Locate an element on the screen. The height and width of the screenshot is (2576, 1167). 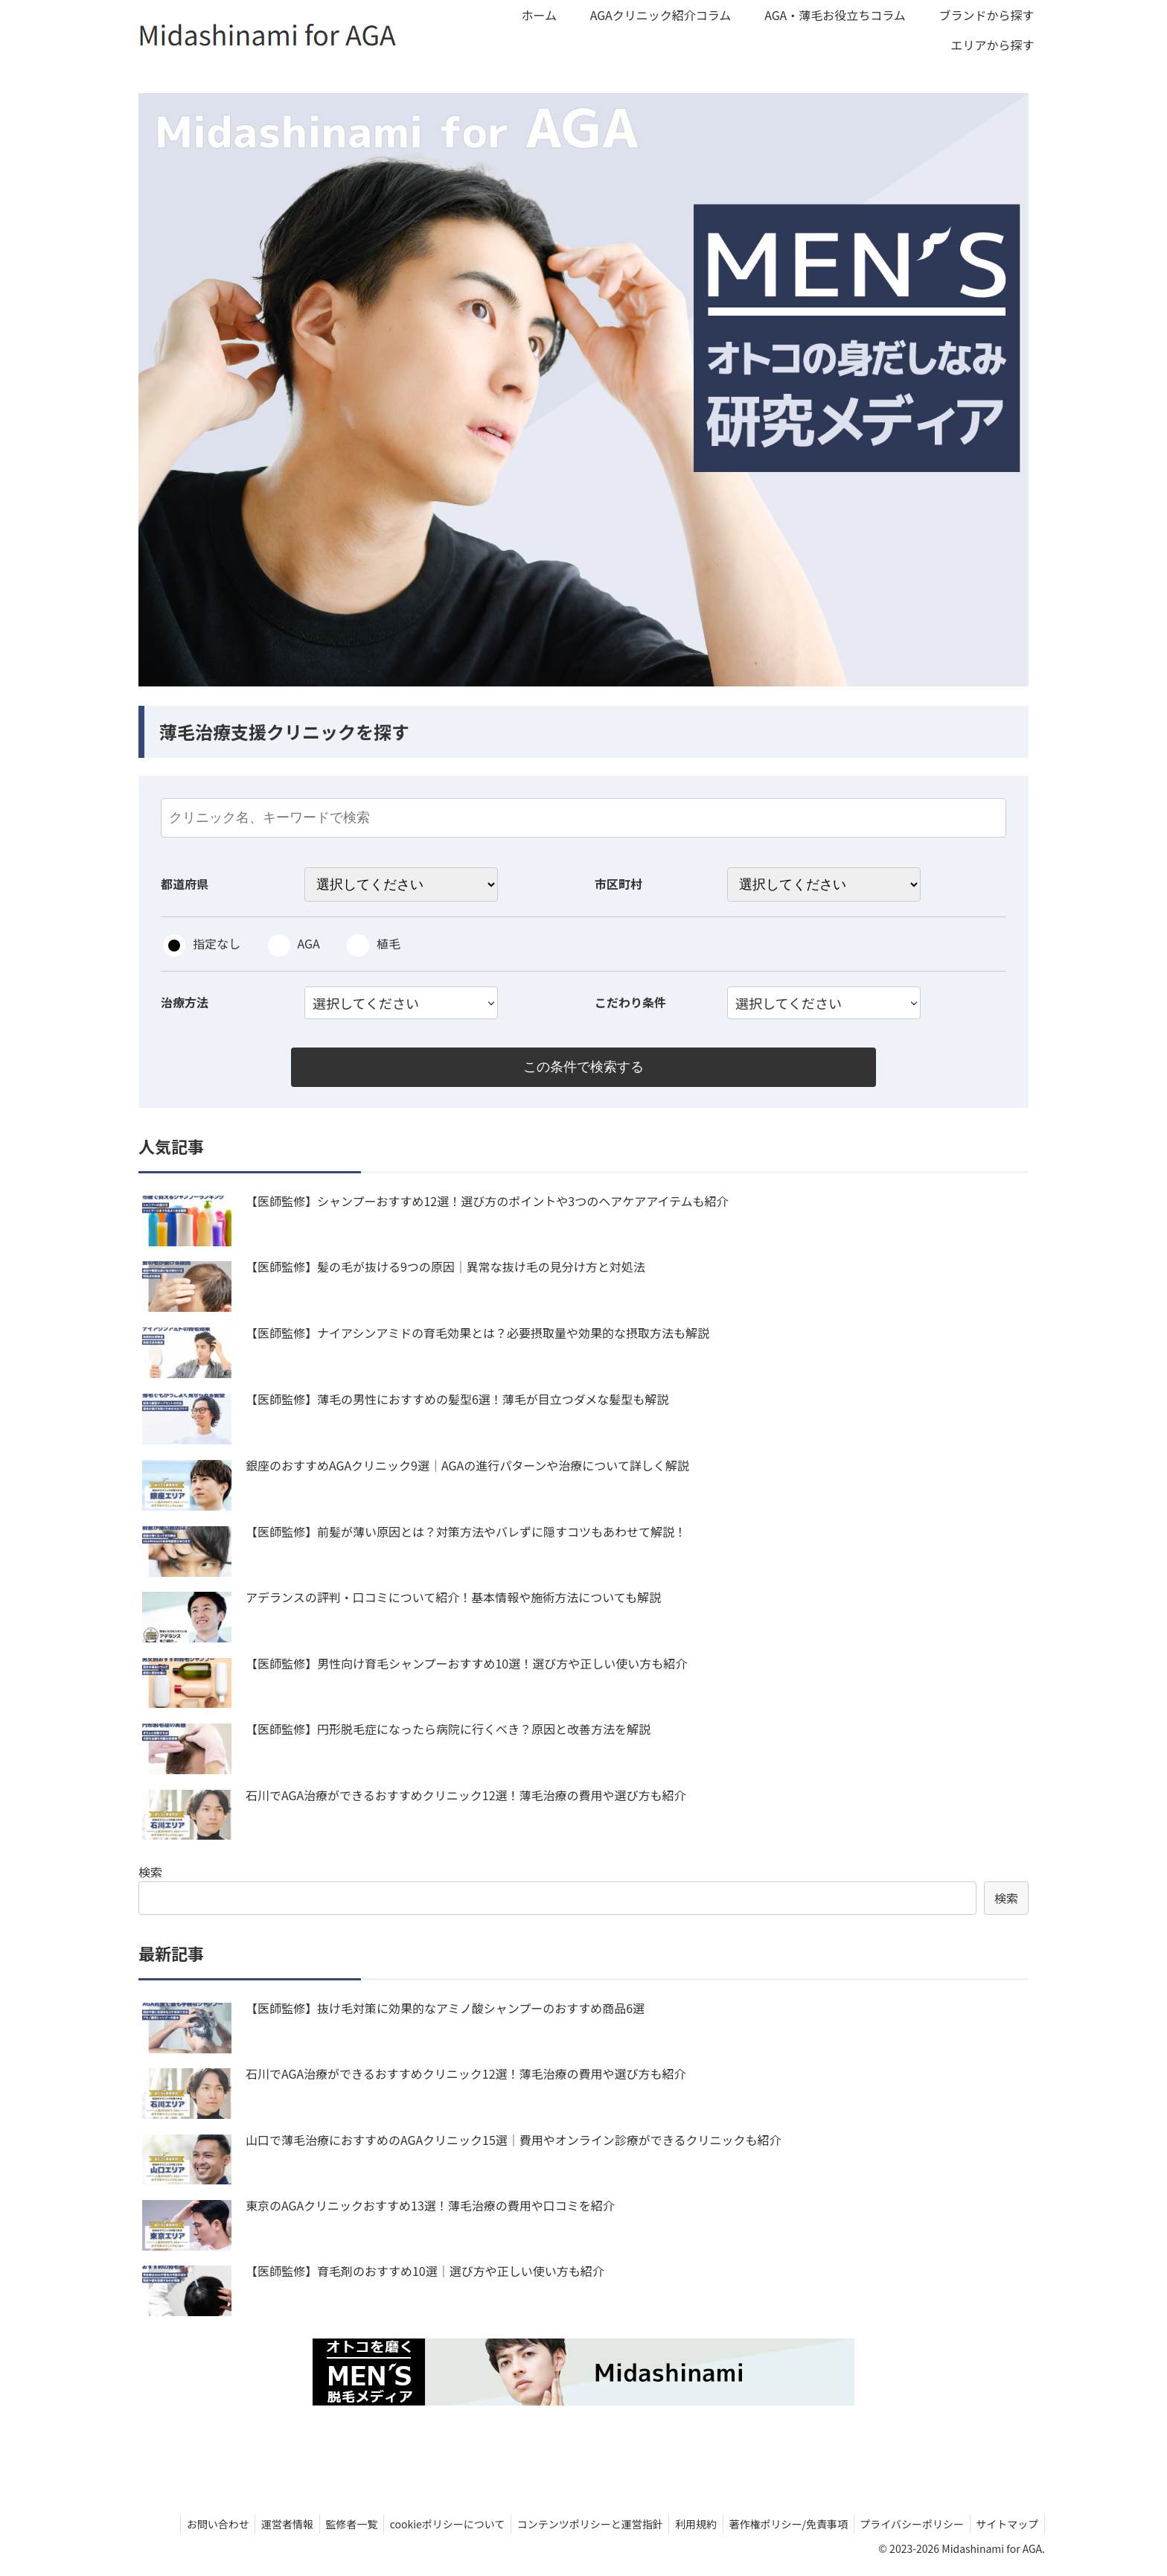
著作権ポリシー/免責事項 is located at coordinates (780, 2526).